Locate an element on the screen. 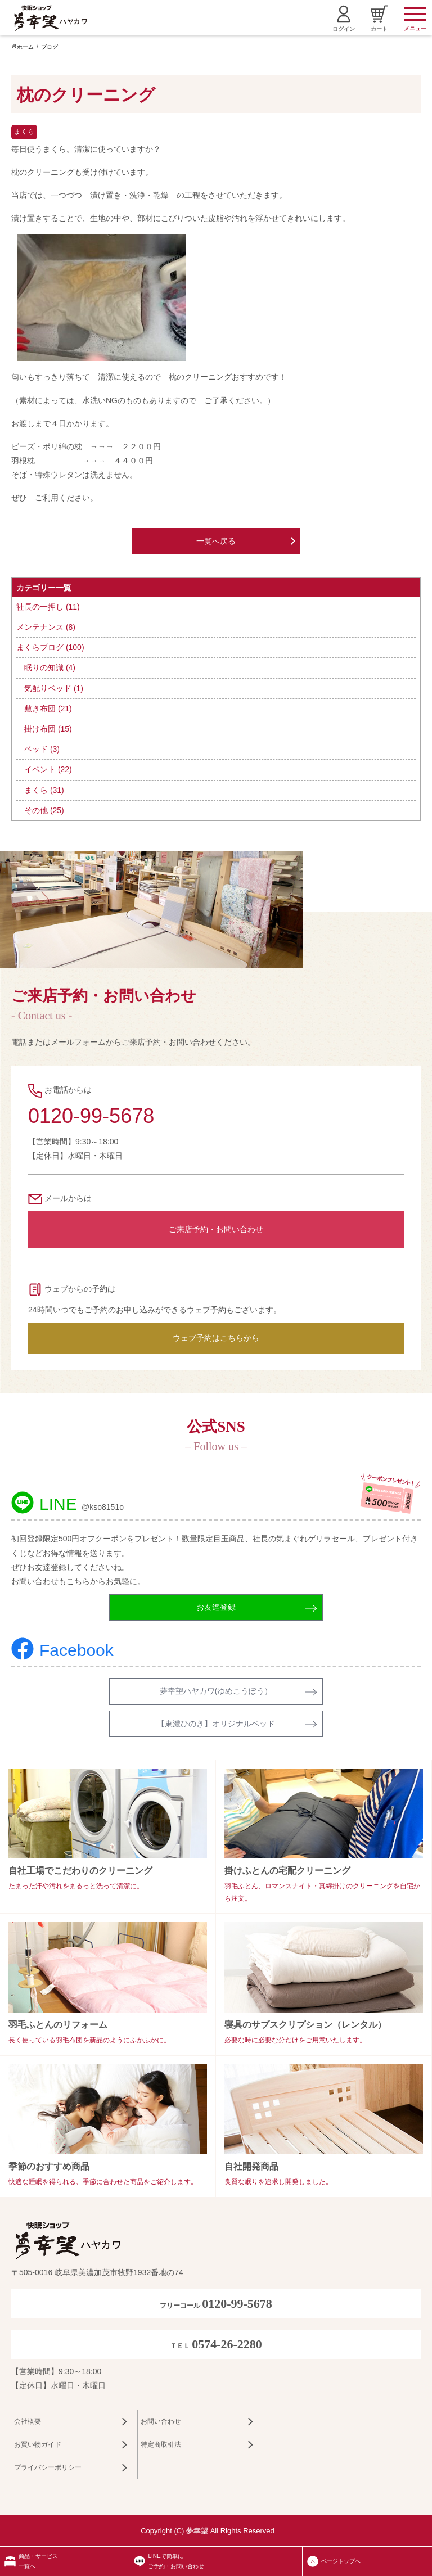 This screenshot has width=432, height=2576. 敷き布団 (21) is located at coordinates (48, 708).